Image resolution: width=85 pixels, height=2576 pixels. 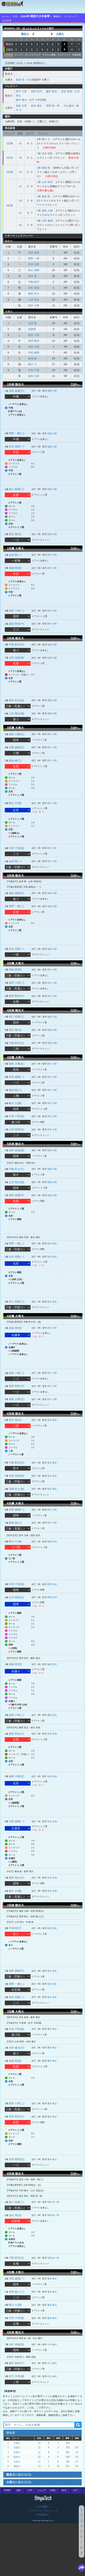 What do you see at coordinates (33, 287) in the screenshot?
I see `水町 達哉` at bounding box center [33, 287].